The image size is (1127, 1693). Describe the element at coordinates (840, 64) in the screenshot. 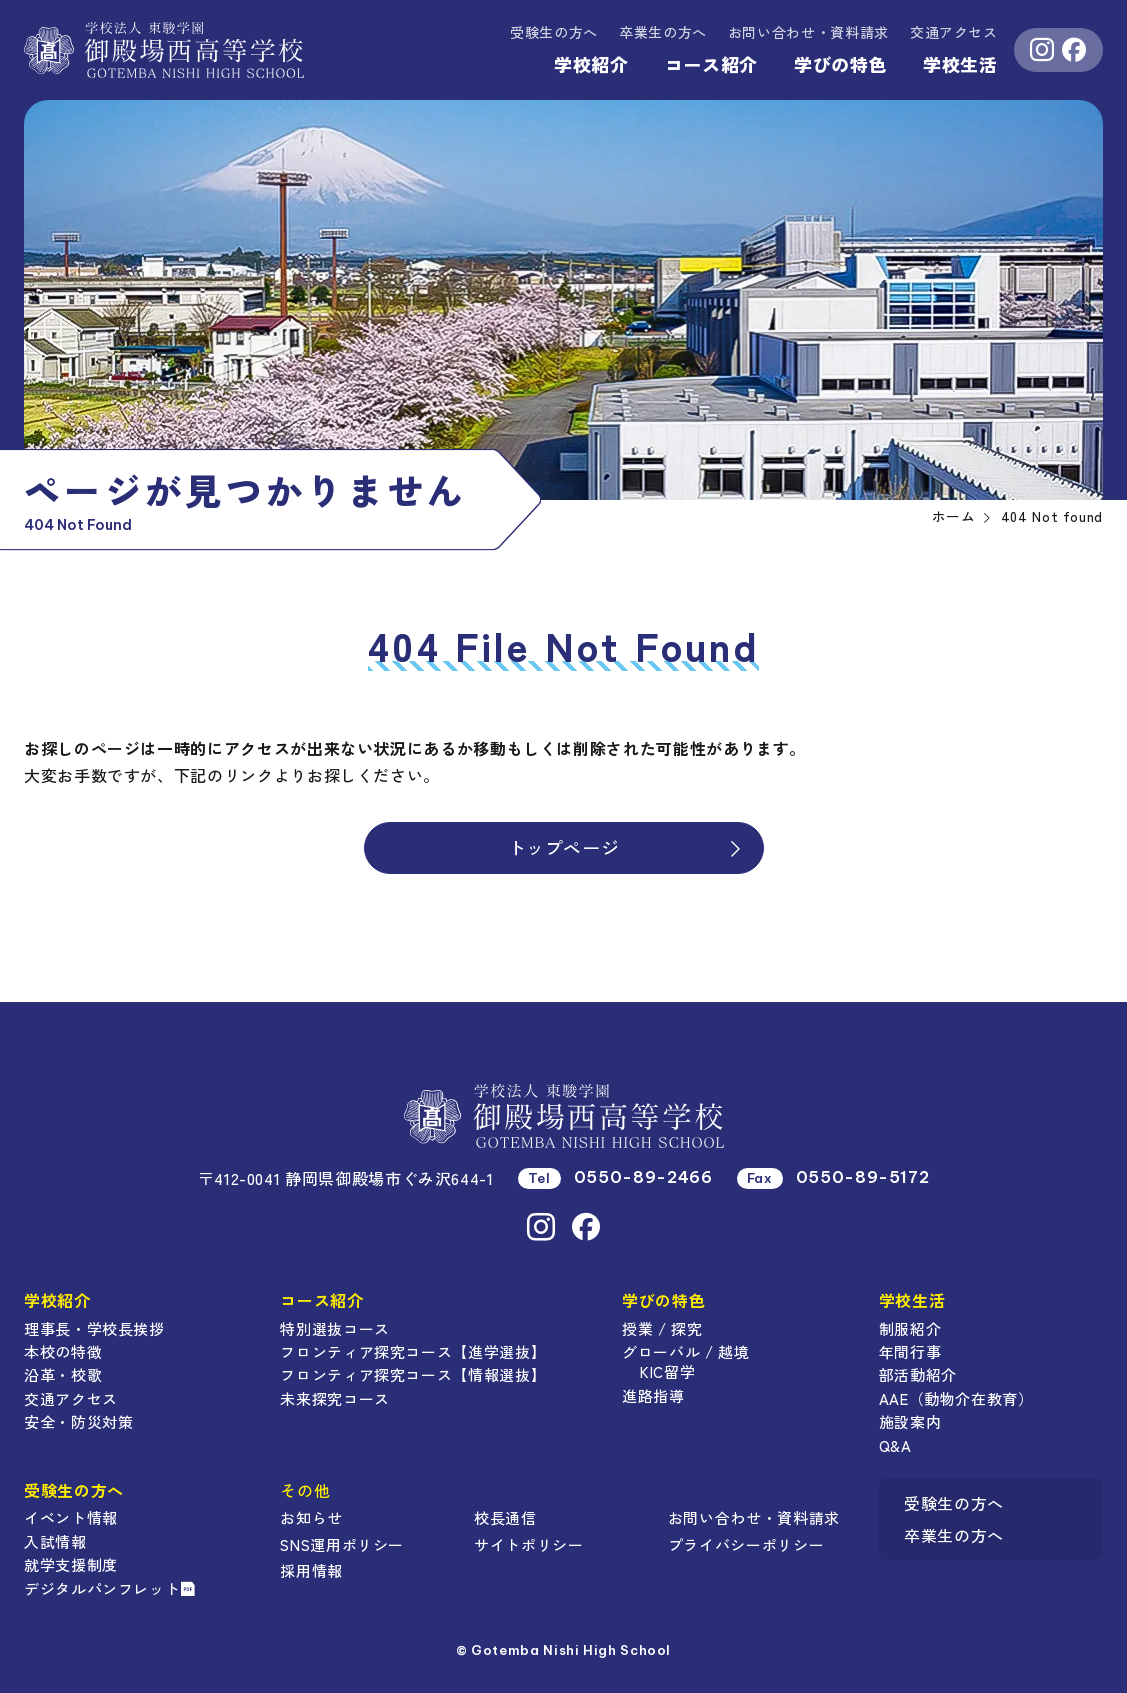

I see `学びの特色` at that location.